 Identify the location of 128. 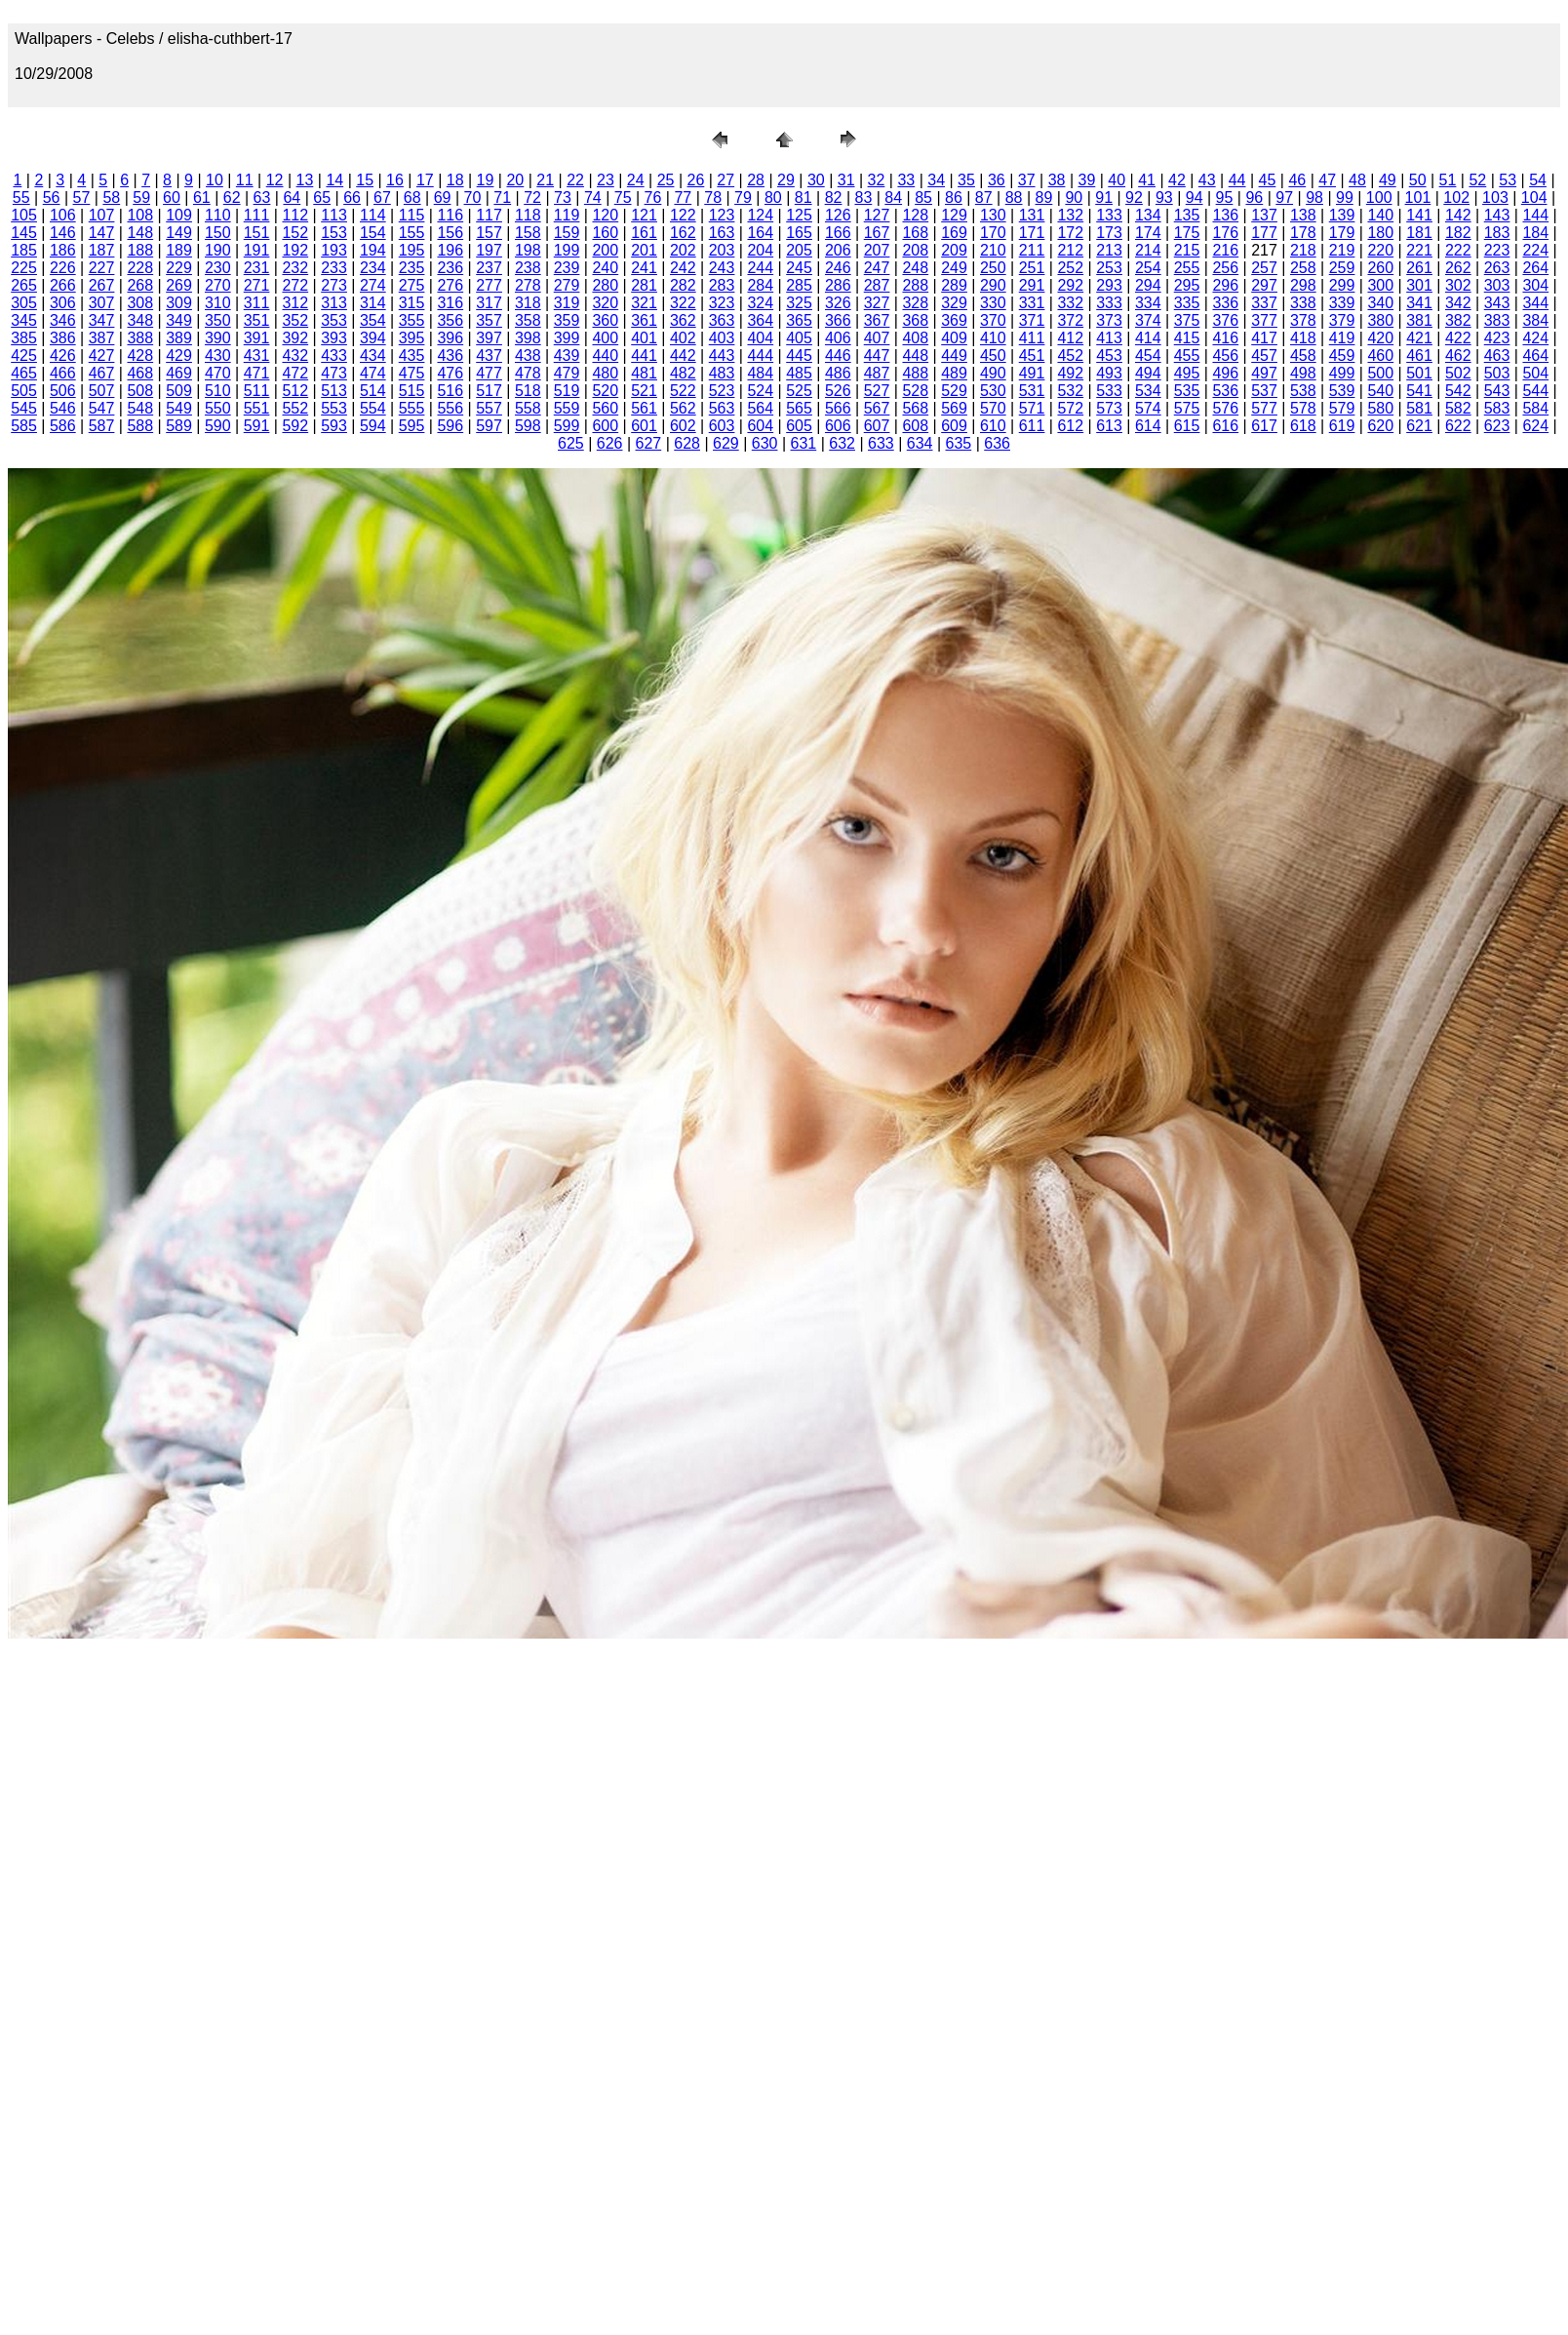
(915, 215).